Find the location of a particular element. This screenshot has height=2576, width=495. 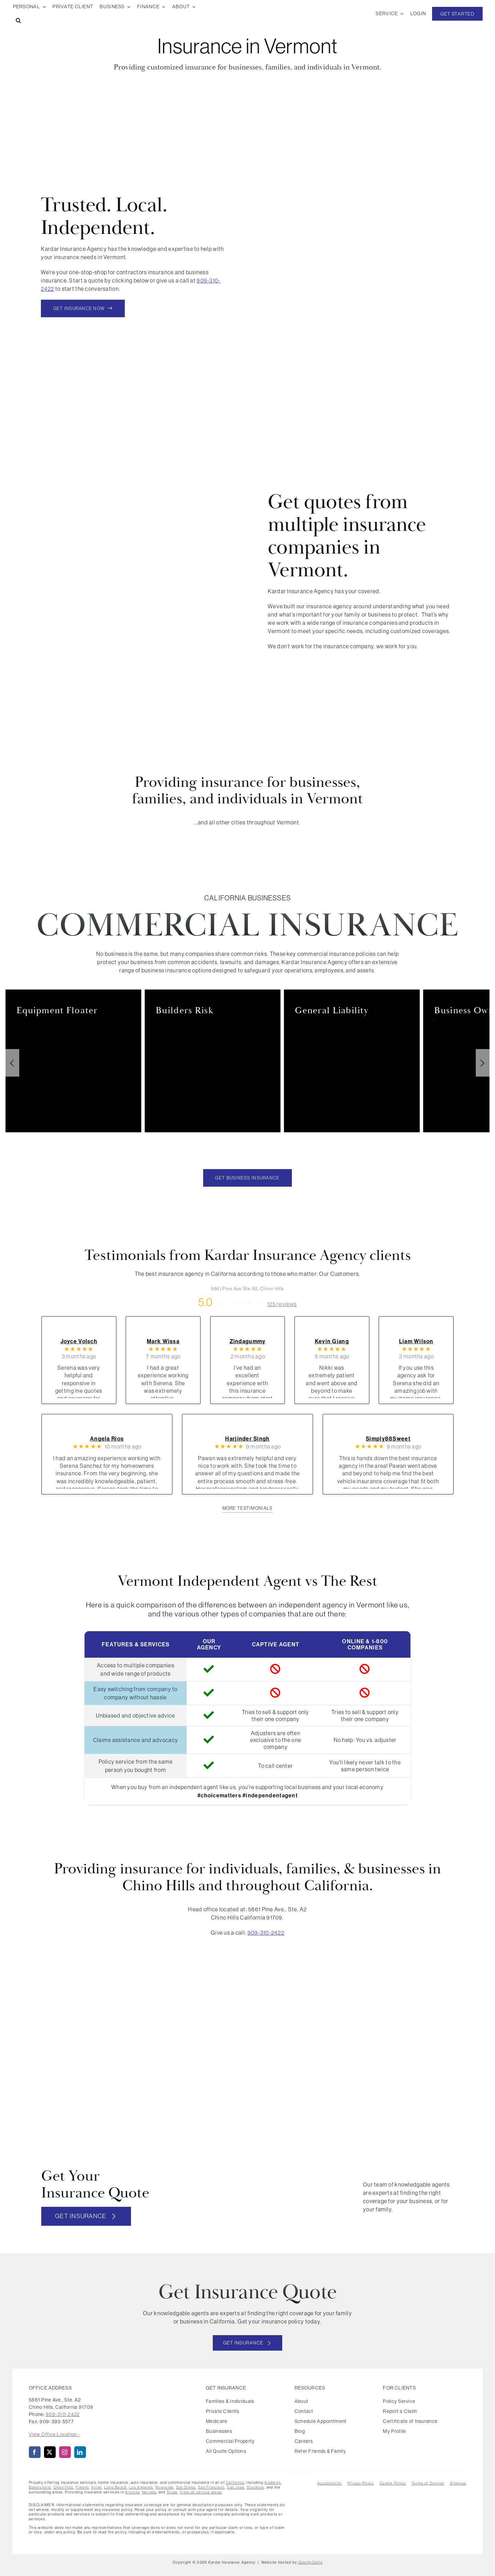

[twitter] is located at coordinates (50, 2452).